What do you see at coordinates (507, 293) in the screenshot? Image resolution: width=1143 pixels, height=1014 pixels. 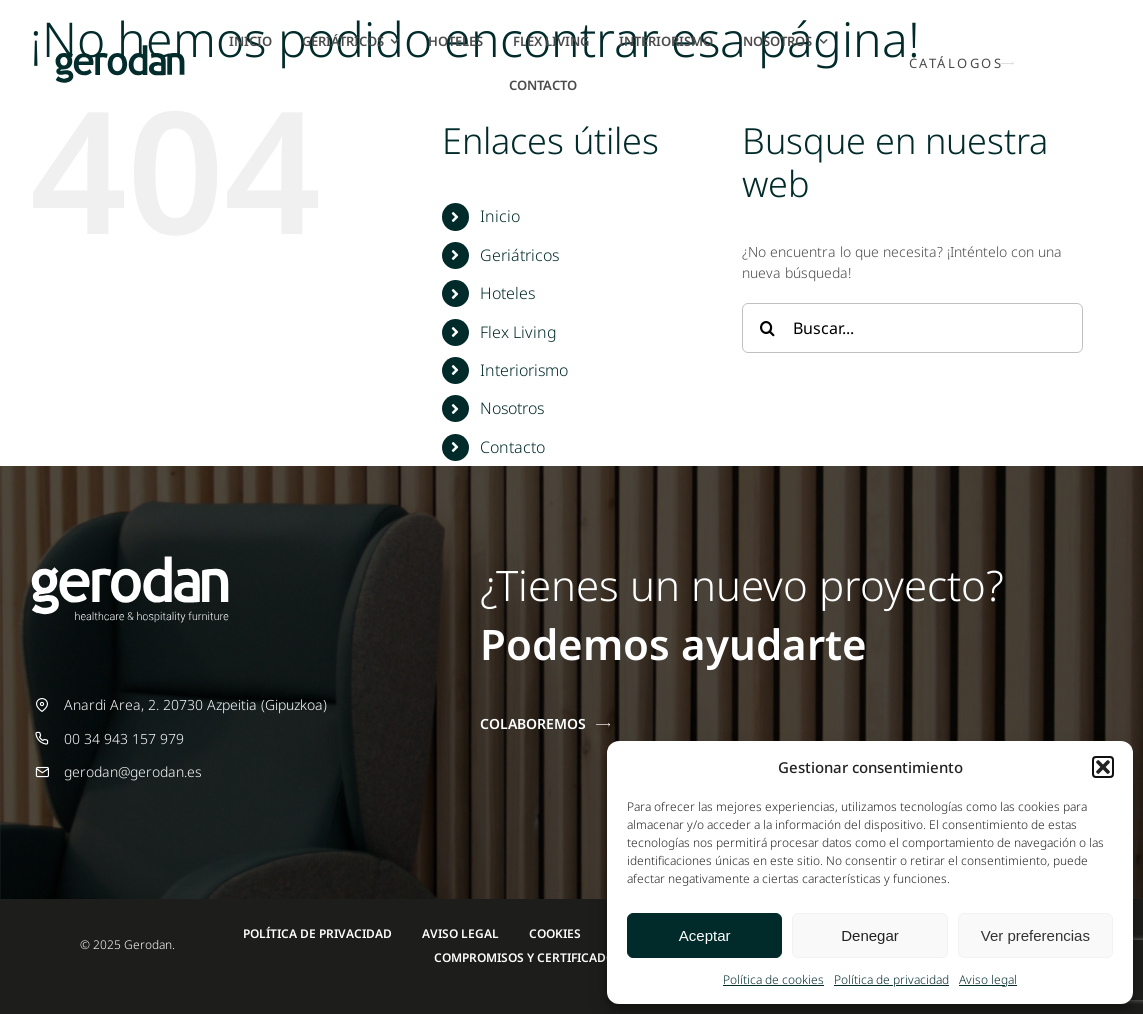 I see `Hoteles` at bounding box center [507, 293].